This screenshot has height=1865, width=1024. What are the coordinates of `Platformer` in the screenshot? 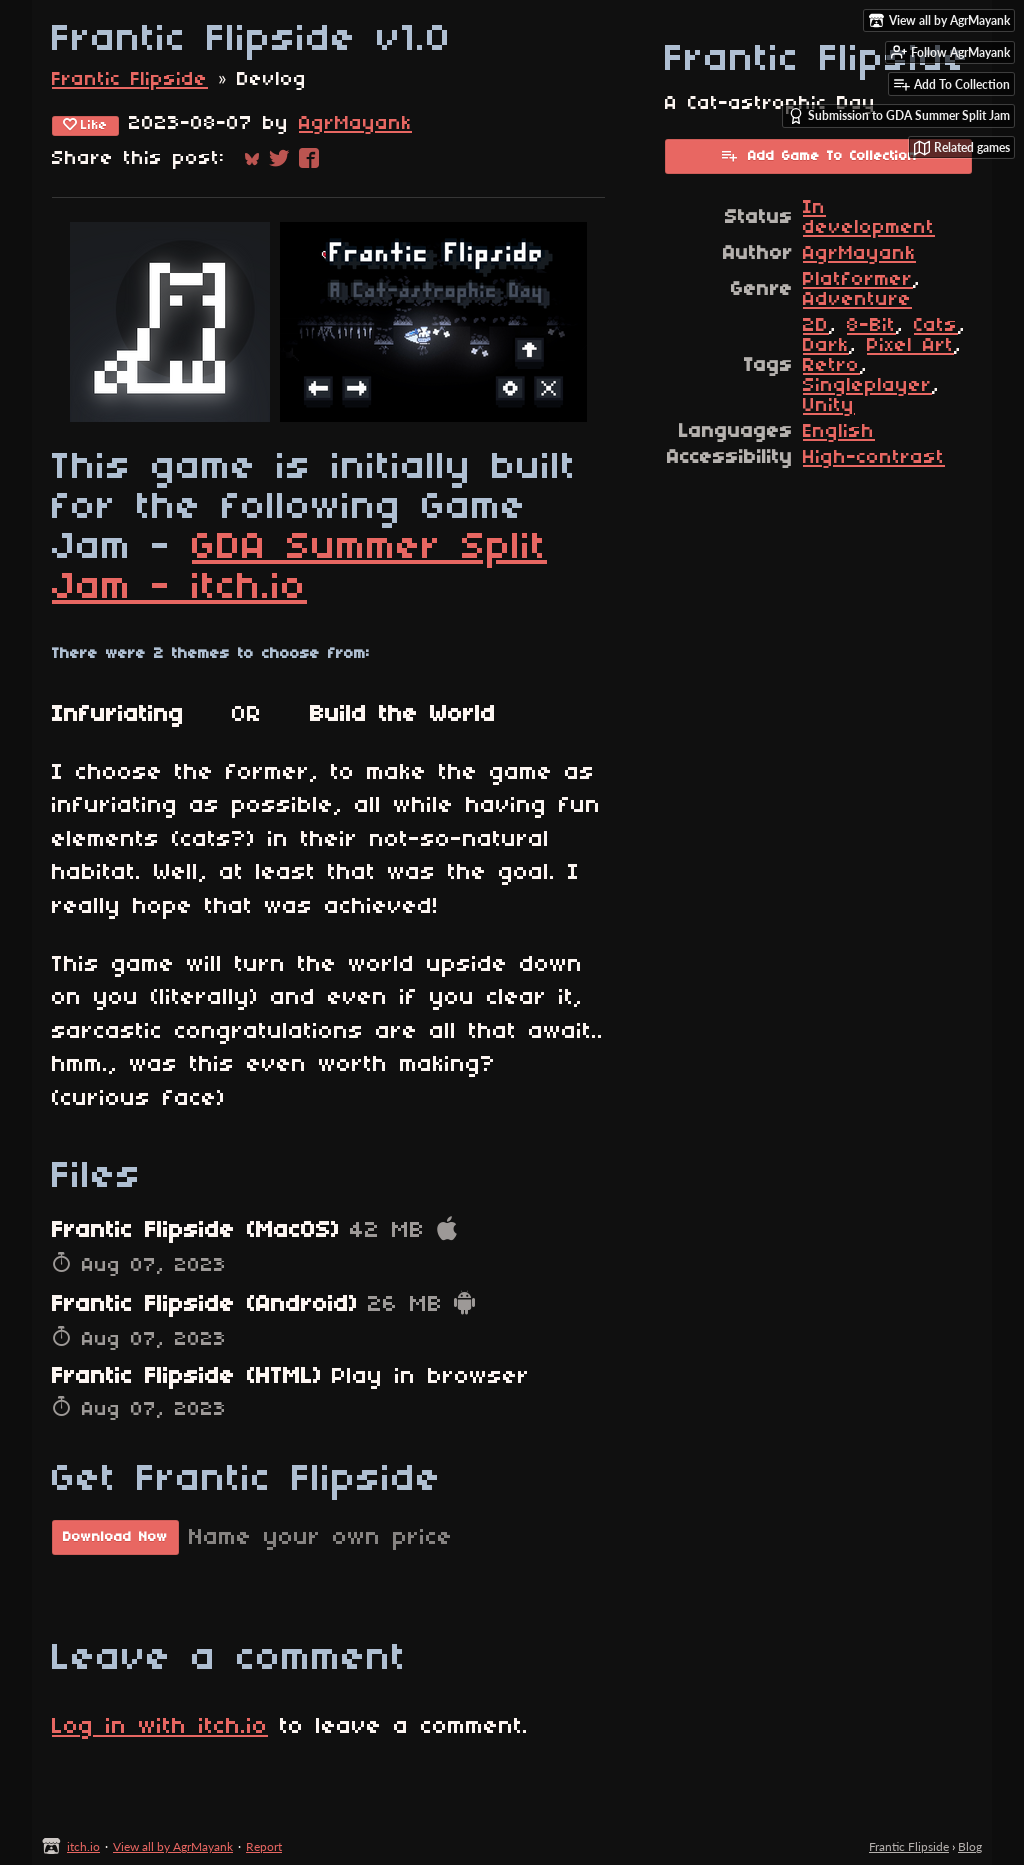 It's located at (858, 280).